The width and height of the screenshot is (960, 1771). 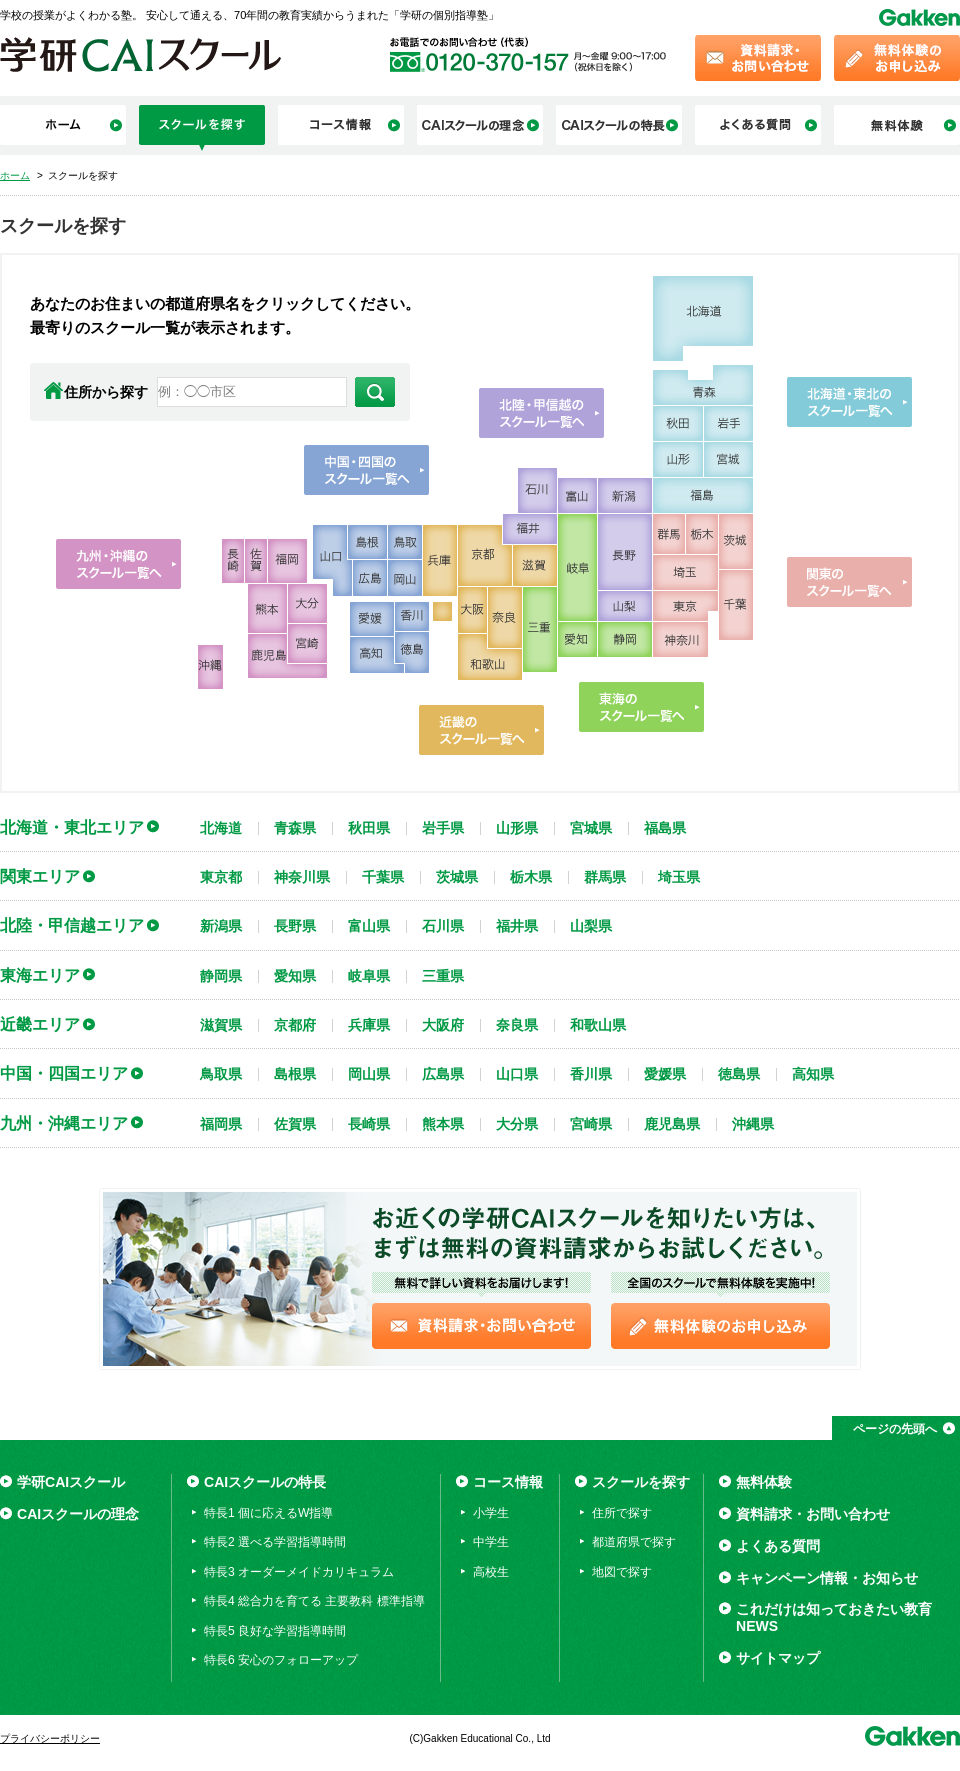 What do you see at coordinates (369, 1074) in the screenshot?
I see `岡山県` at bounding box center [369, 1074].